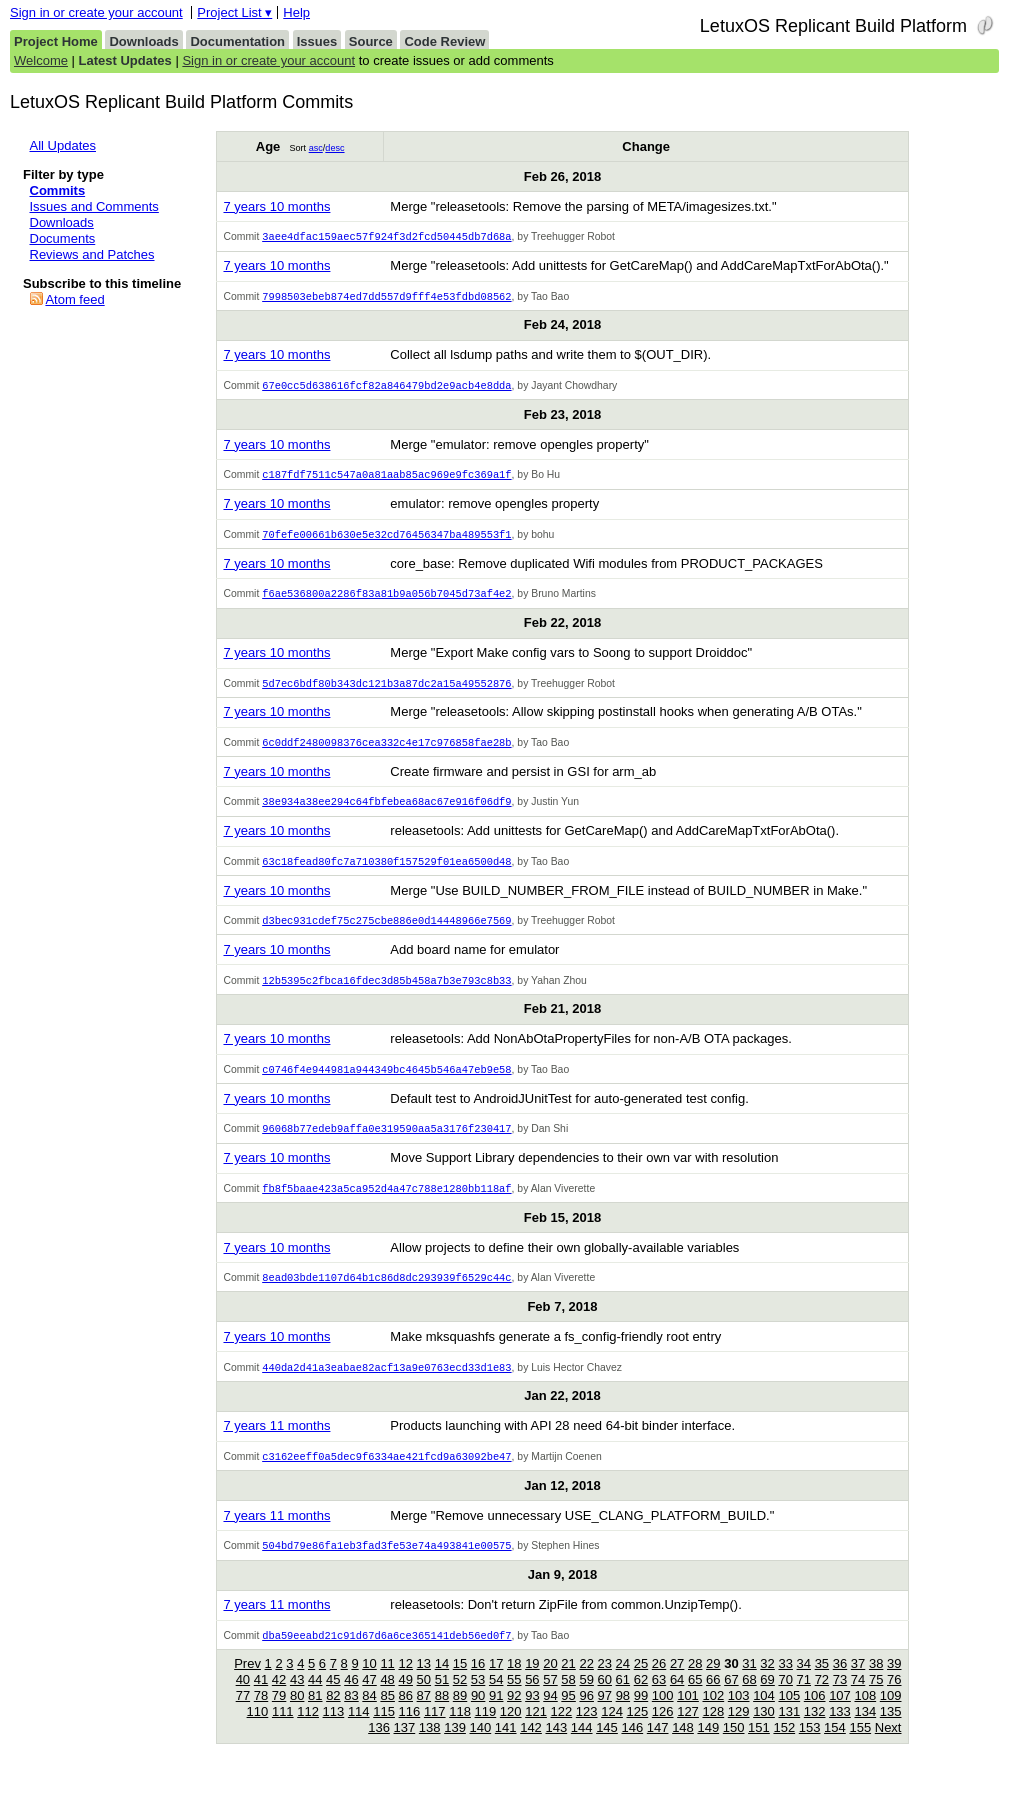 The image size is (1009, 1793). What do you see at coordinates (677, 1683) in the screenshot?
I see `27` at bounding box center [677, 1683].